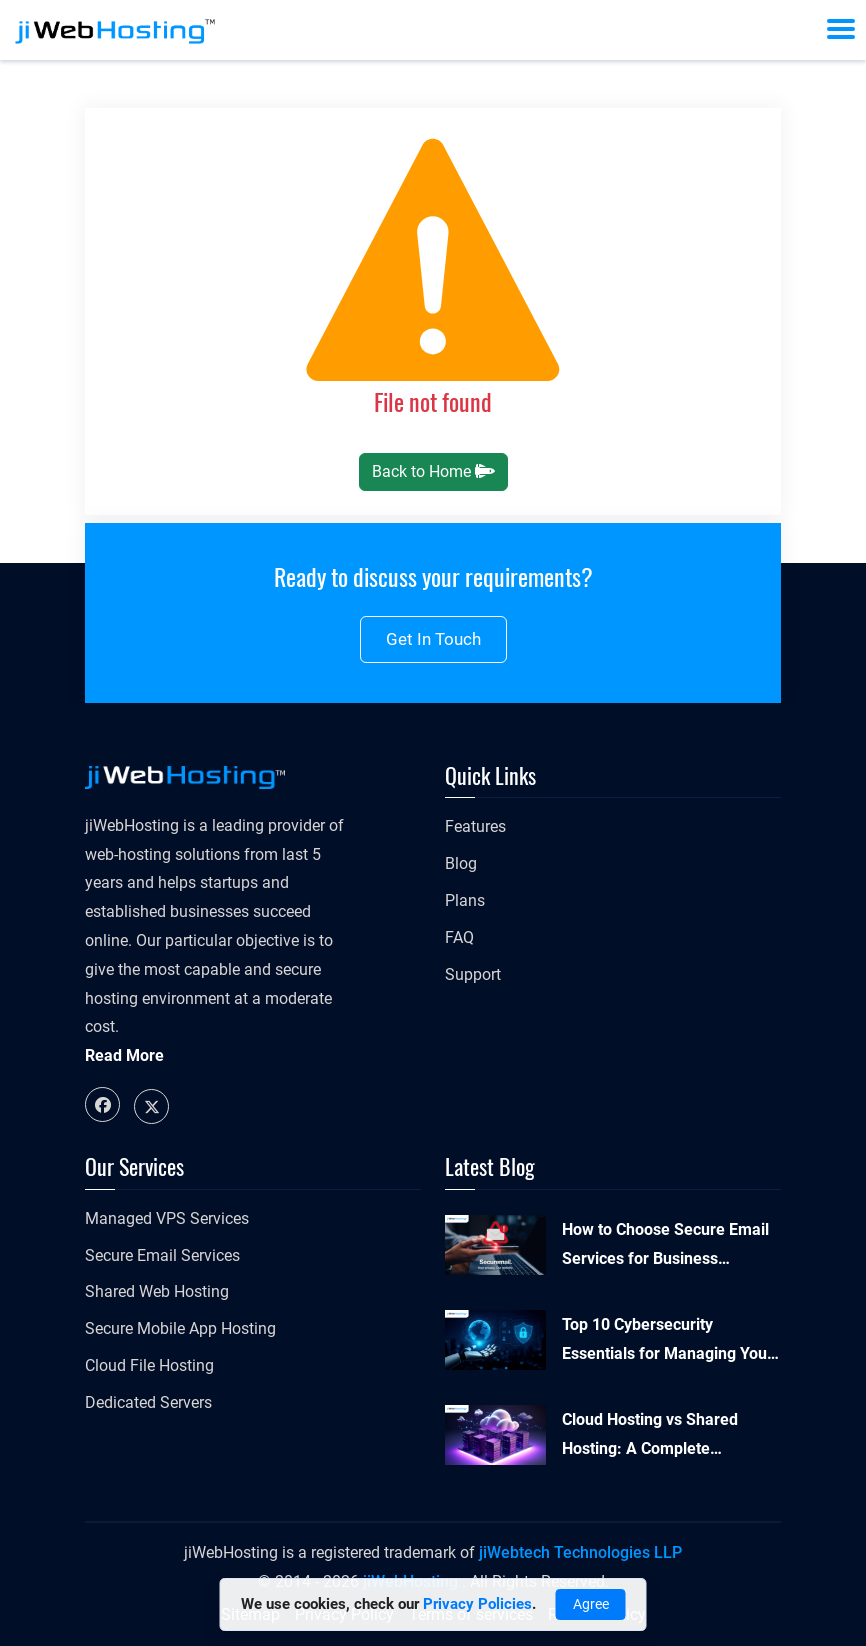 The image size is (866, 1646). I want to click on Secure Mobile App Hosting, so click(180, 1328).